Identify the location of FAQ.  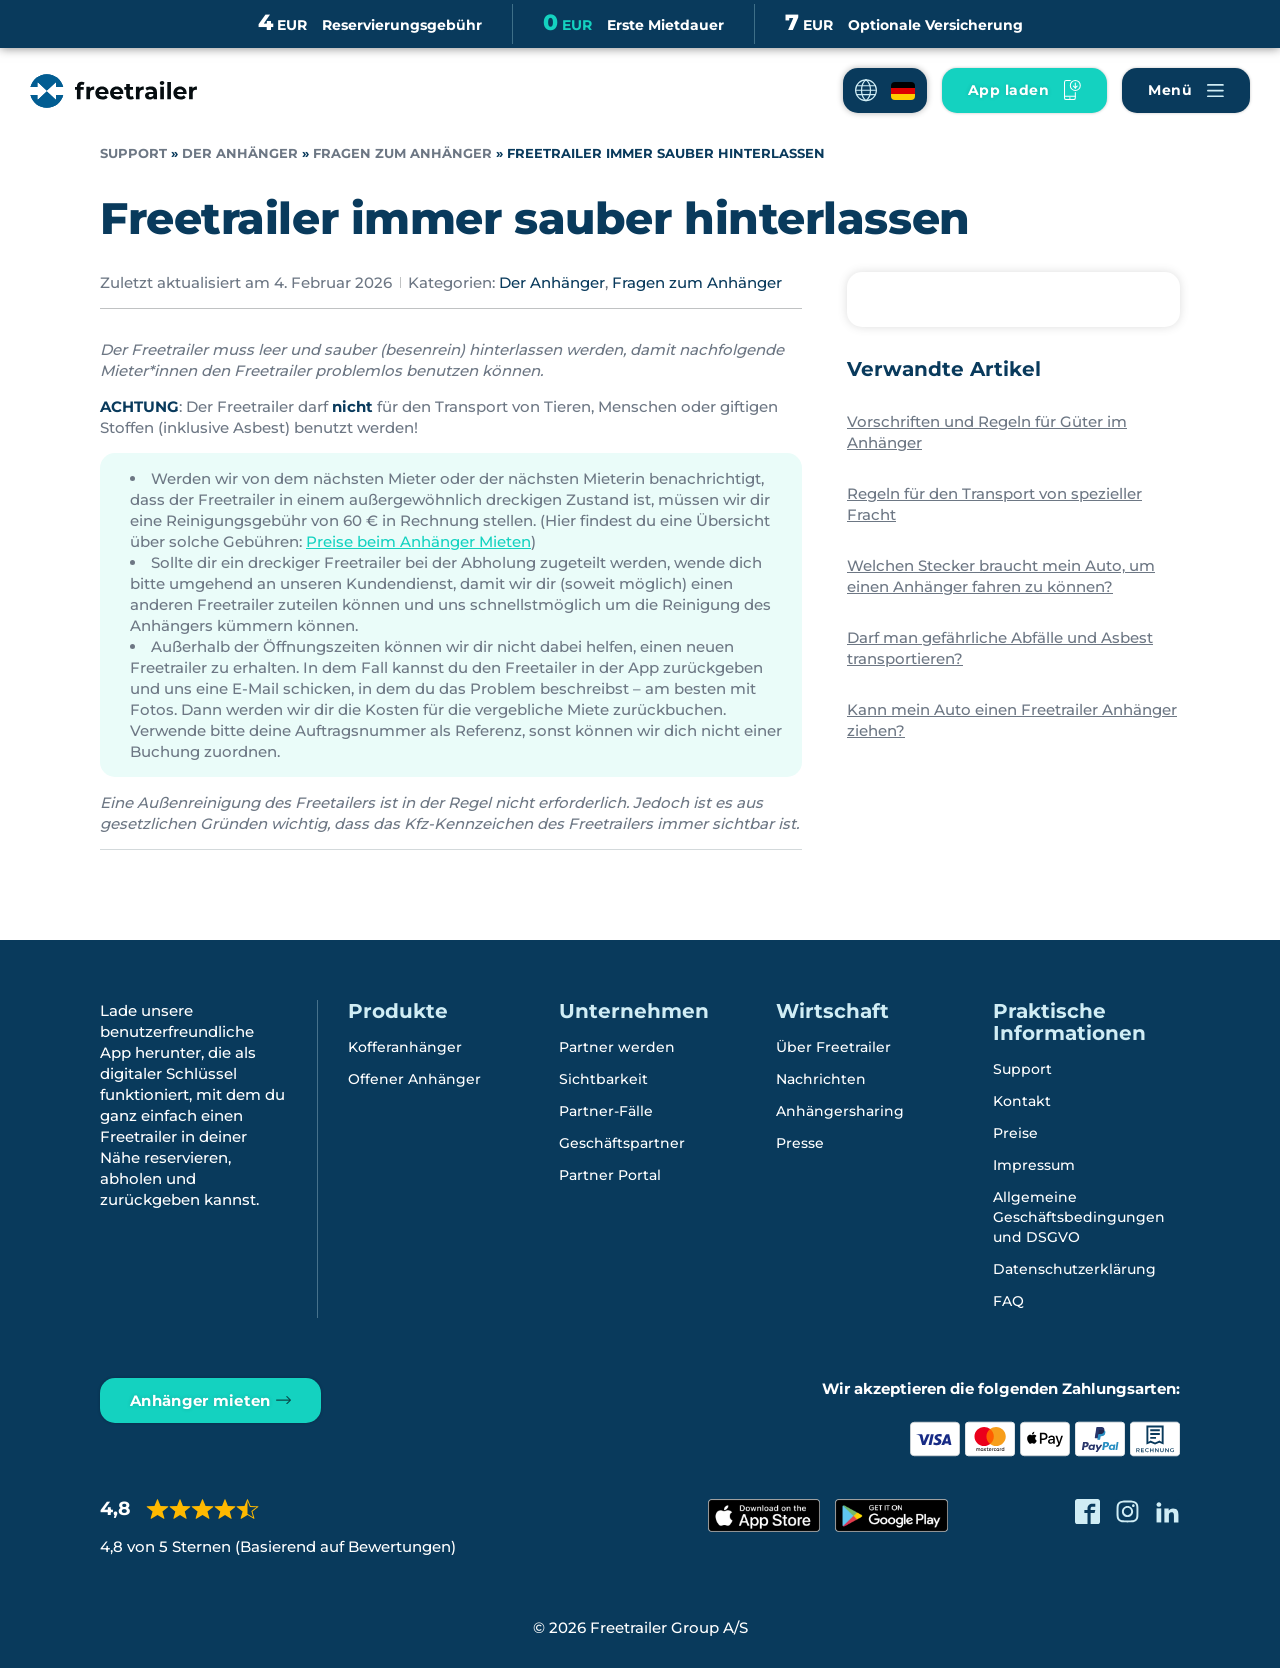
(1008, 1301).